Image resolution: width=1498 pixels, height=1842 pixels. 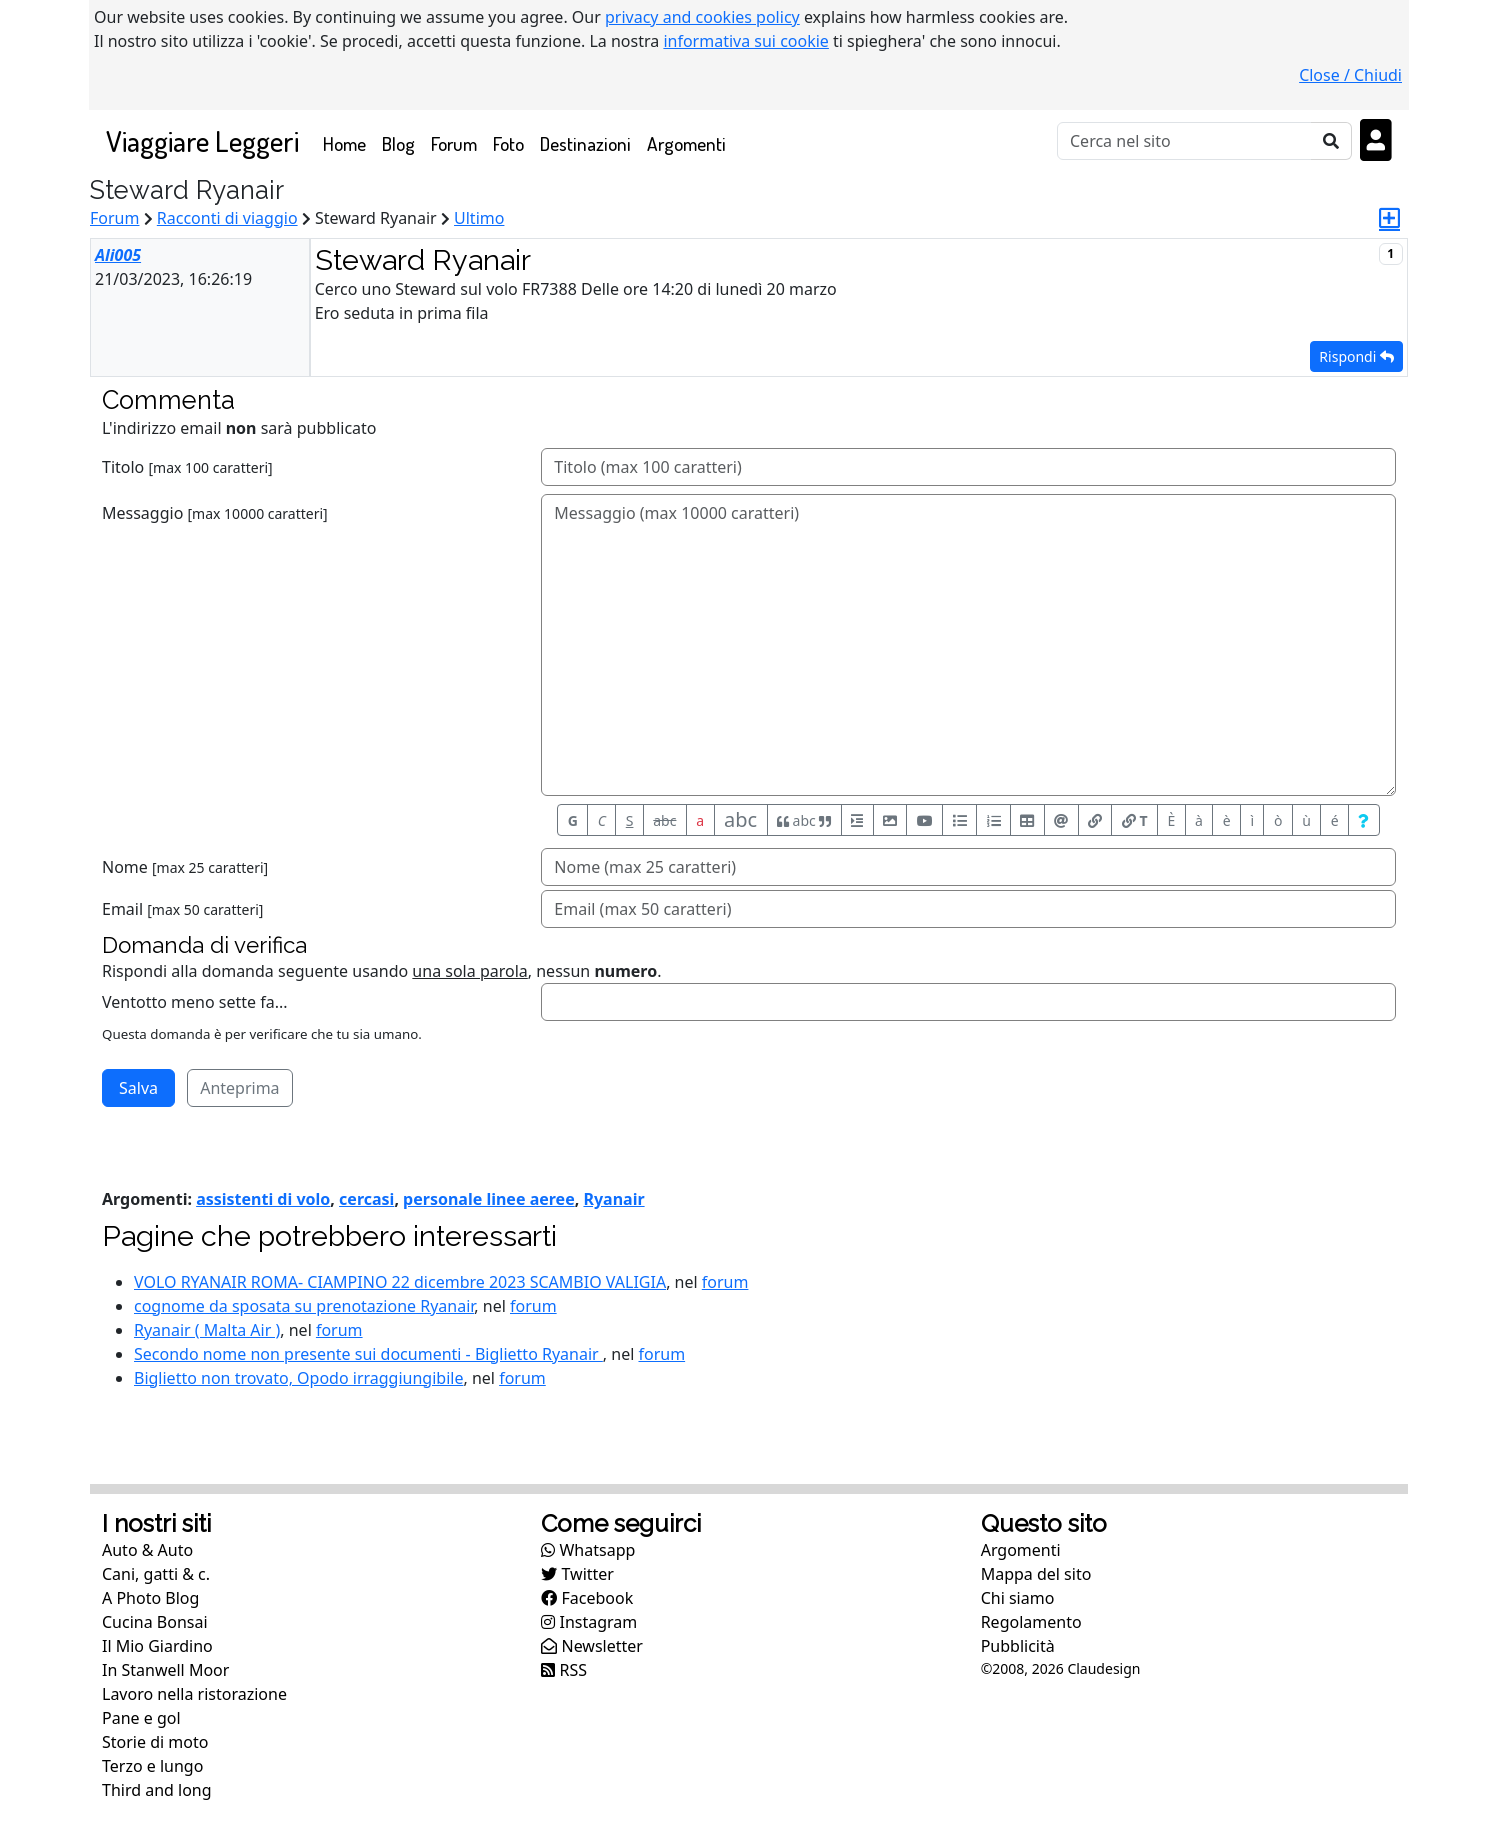 I want to click on Lavoro nella ristorazione, so click(x=194, y=1694).